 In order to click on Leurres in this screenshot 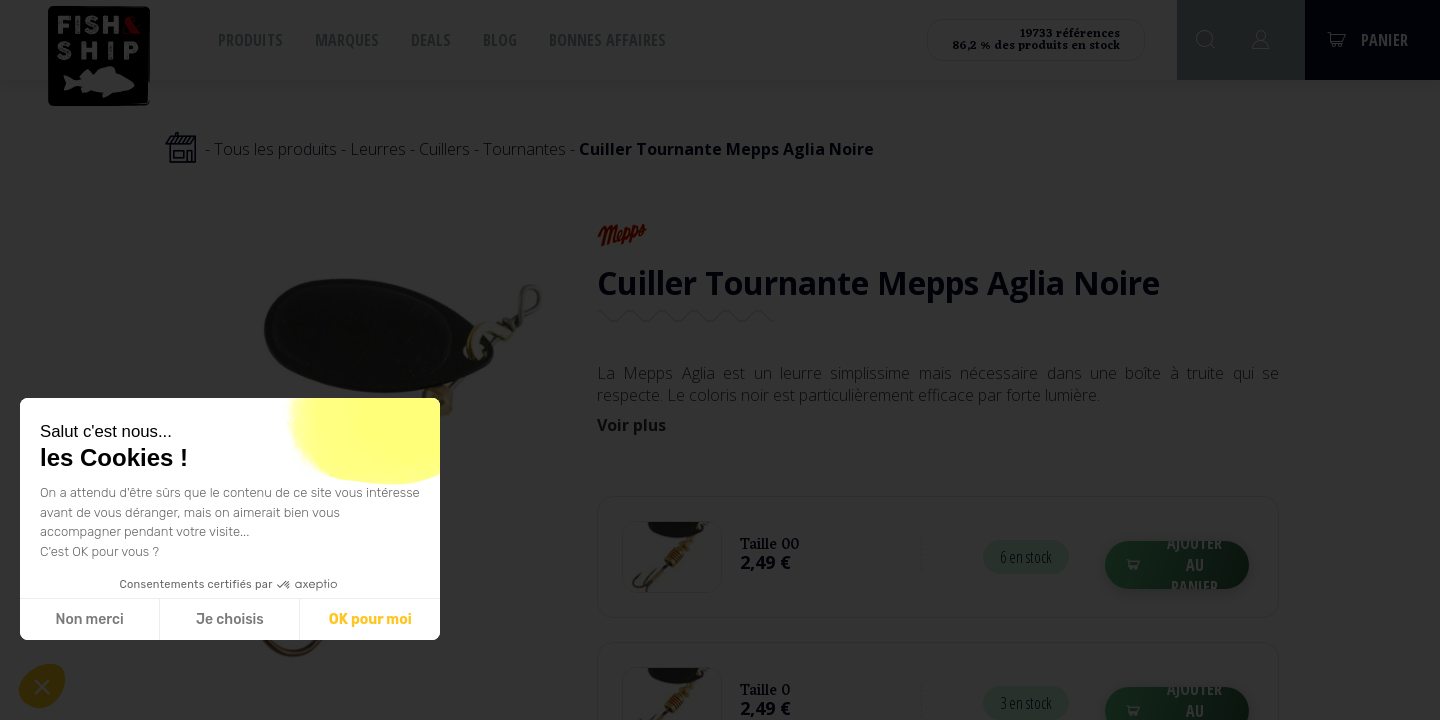, I will do `click(378, 149)`.